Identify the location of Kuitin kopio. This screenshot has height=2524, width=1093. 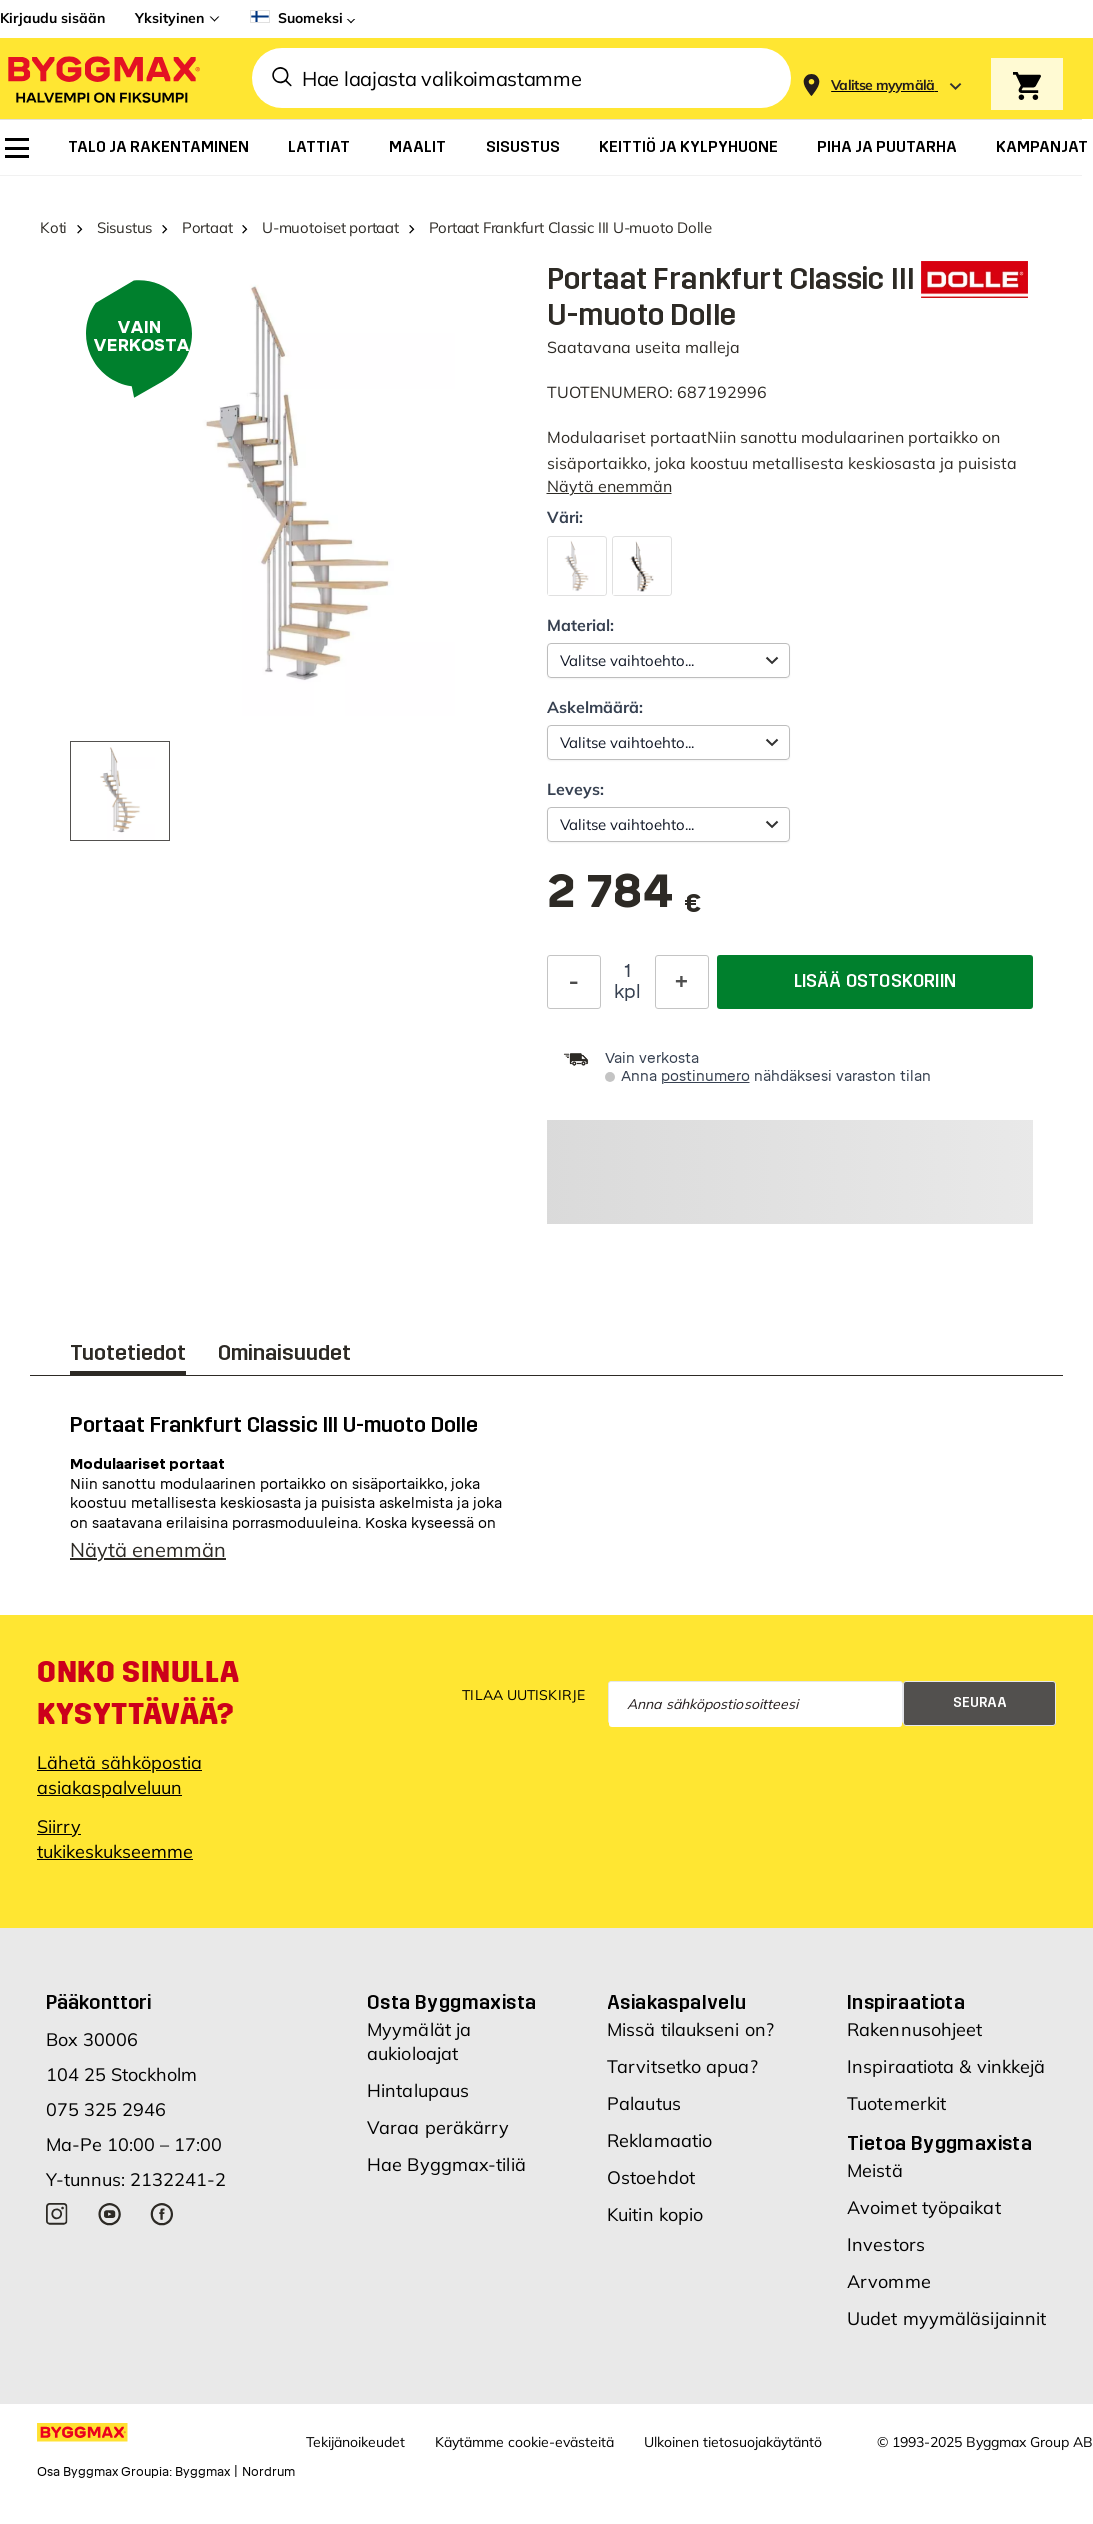
(655, 2214).